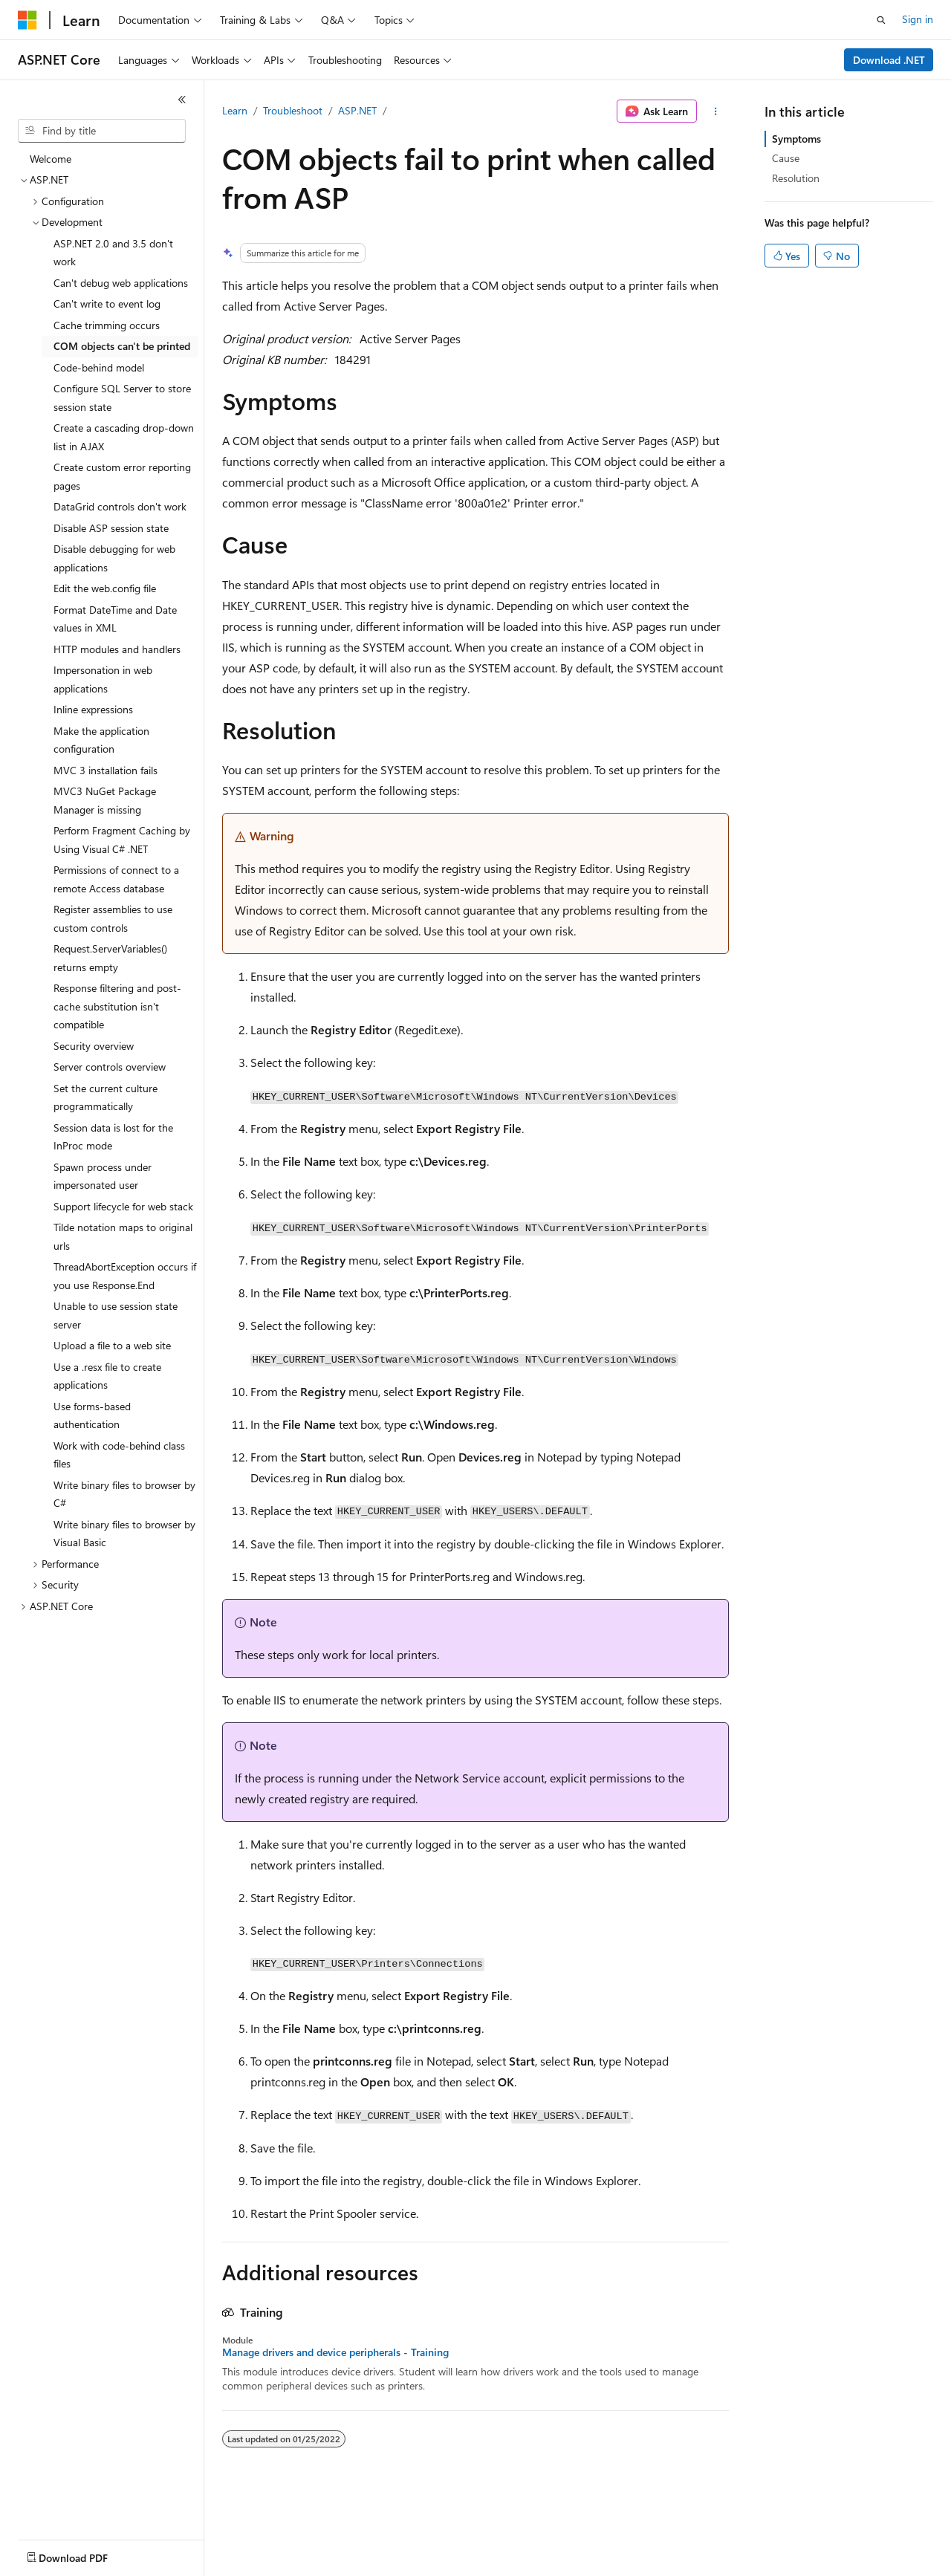 Image resolution: width=951 pixels, height=2576 pixels. Describe the element at coordinates (104, 588) in the screenshot. I see `Edit the web.config file [treeitem]` at that location.